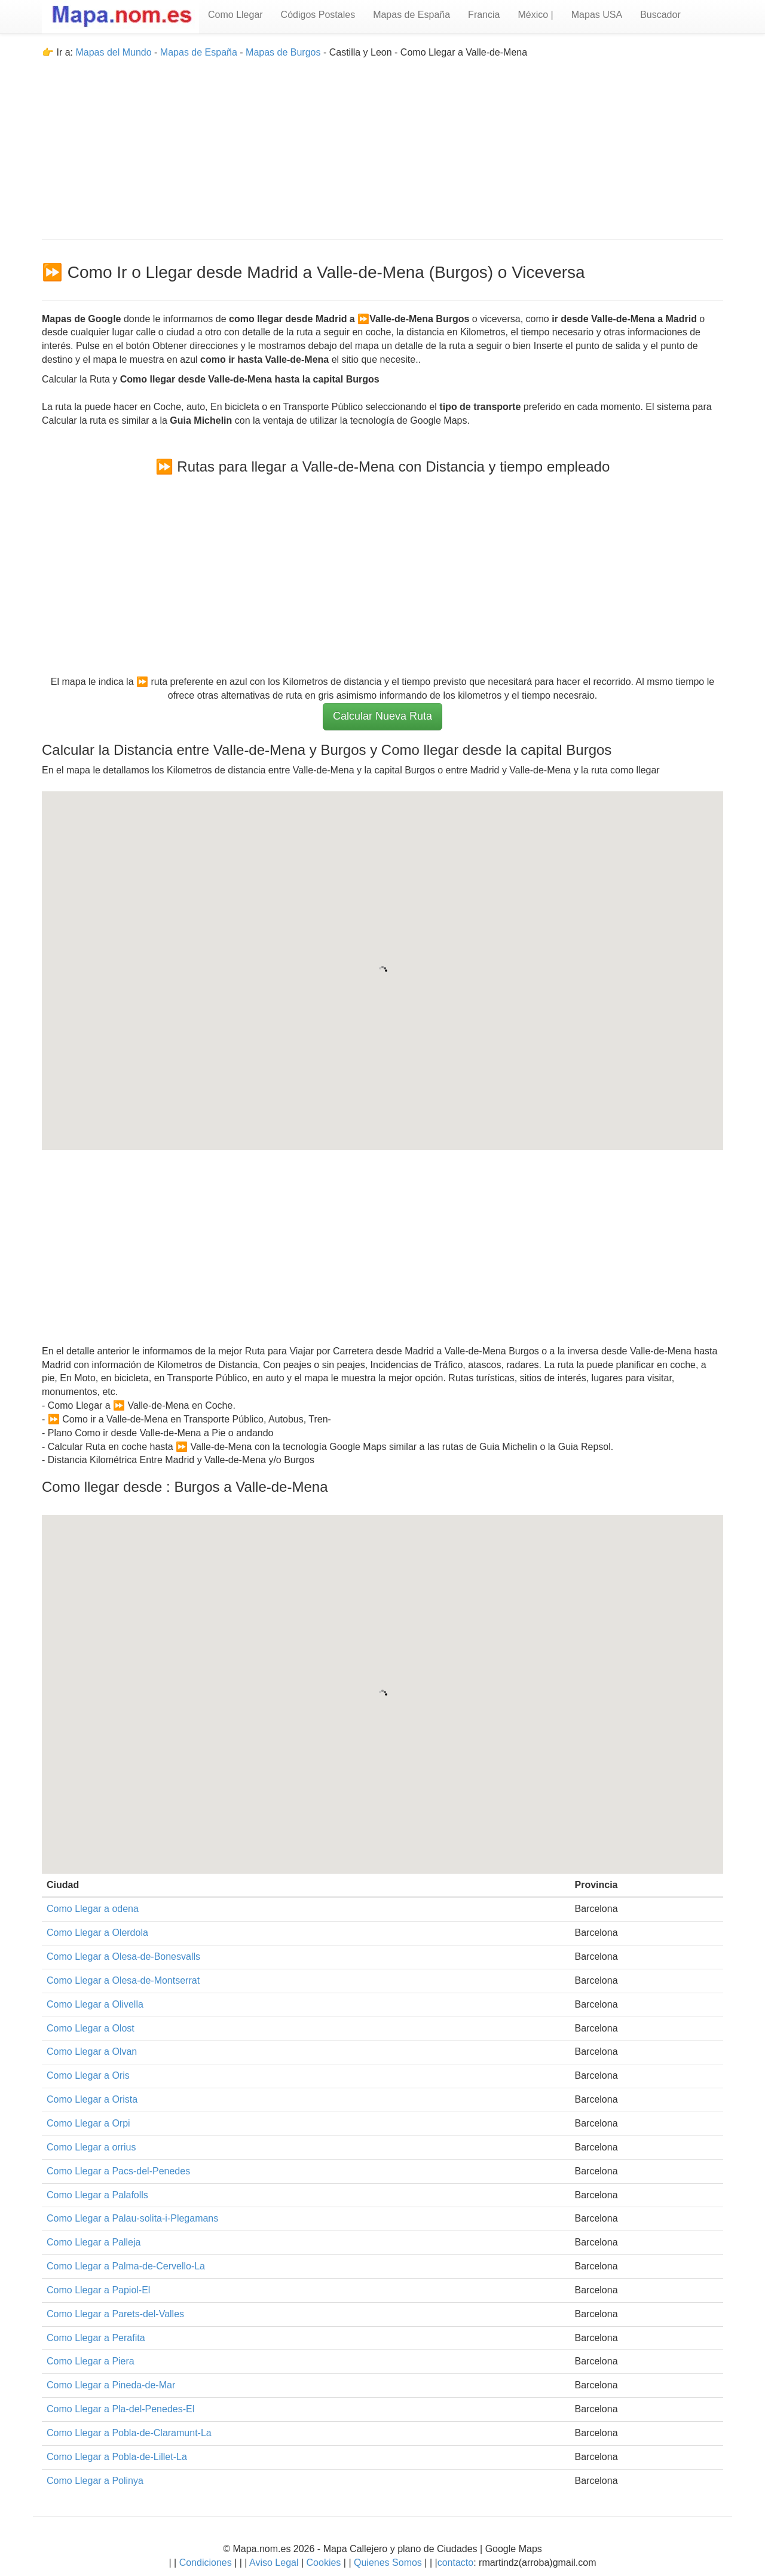  I want to click on Como Llegar a Papiol-El, so click(98, 2290).